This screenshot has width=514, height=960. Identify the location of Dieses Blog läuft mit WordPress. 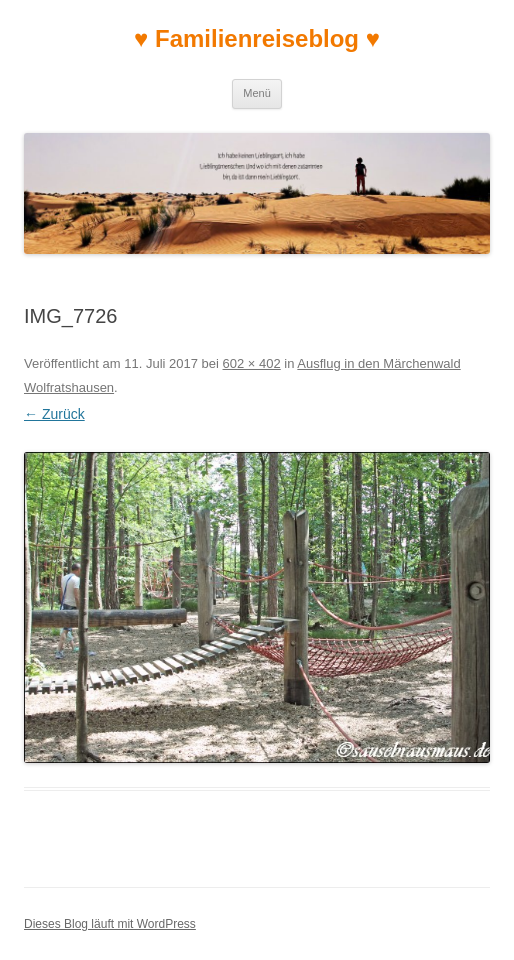
(110, 924).